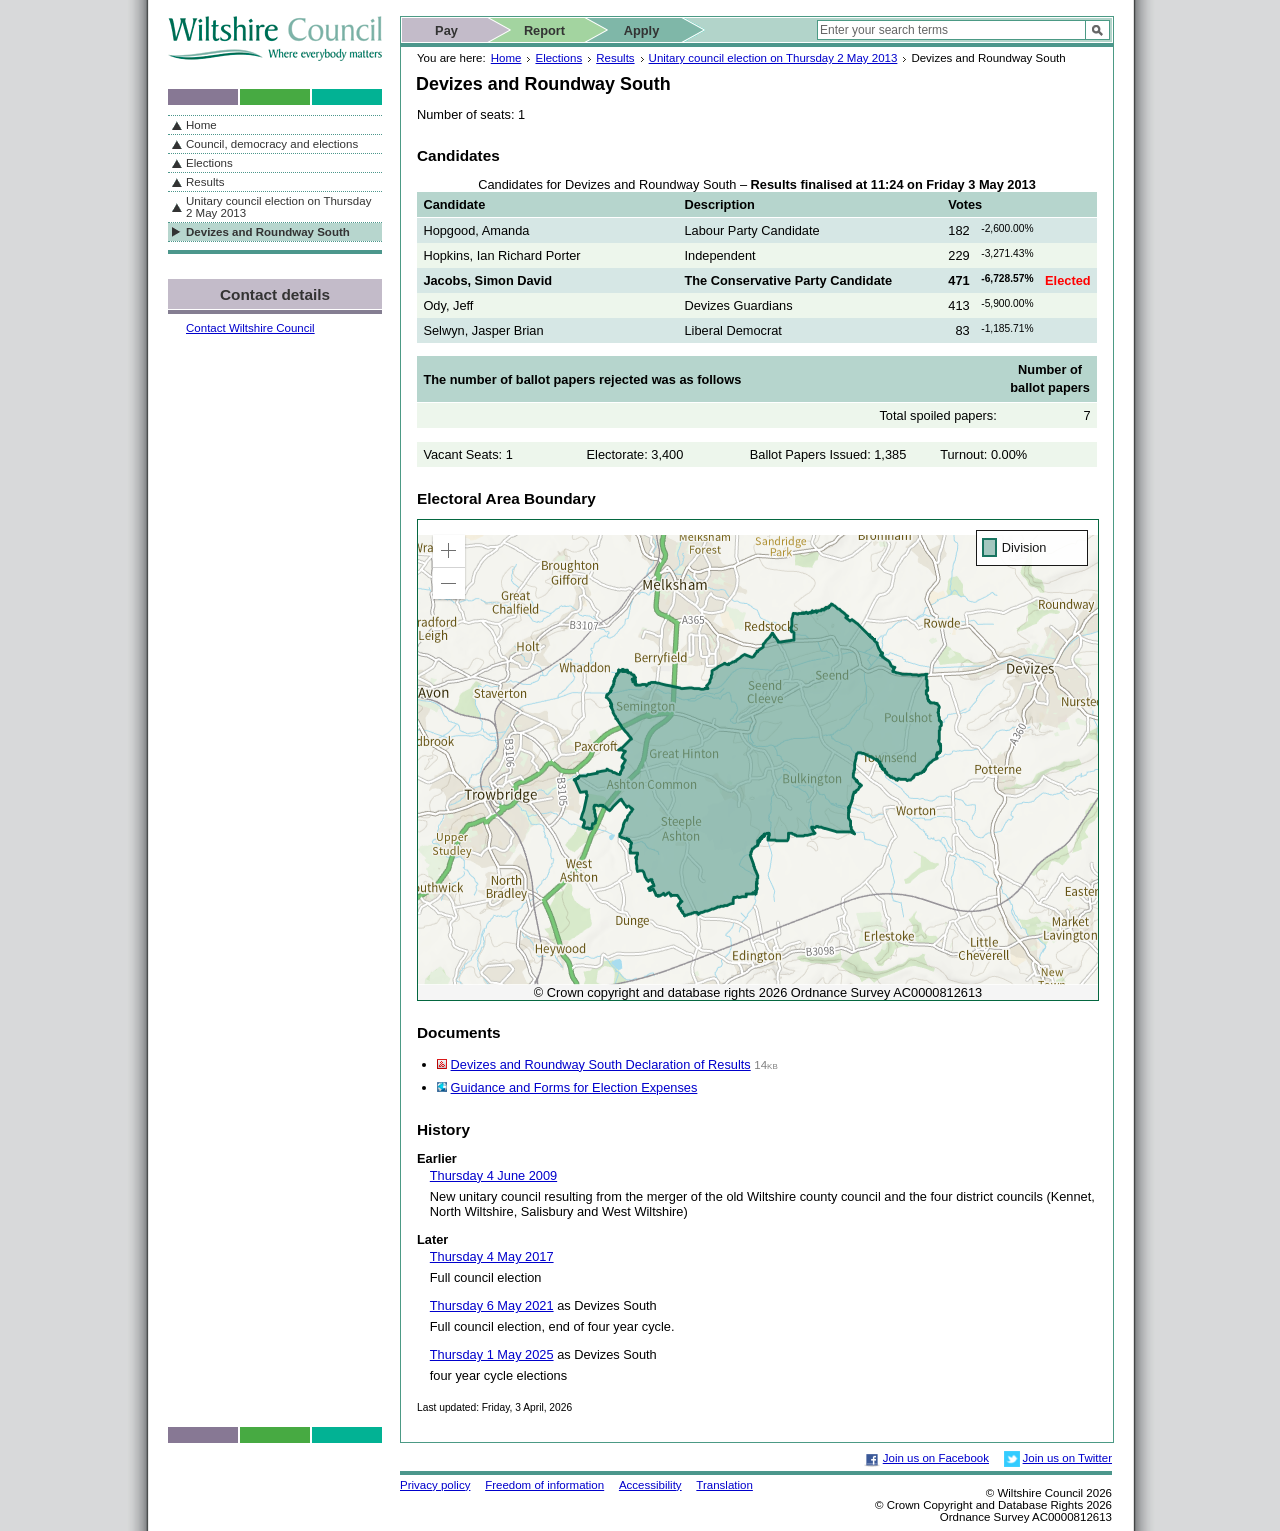 This screenshot has width=1280, height=1531. What do you see at coordinates (773, 58) in the screenshot?
I see `Unitary council election on Thursday 2 May 2013` at bounding box center [773, 58].